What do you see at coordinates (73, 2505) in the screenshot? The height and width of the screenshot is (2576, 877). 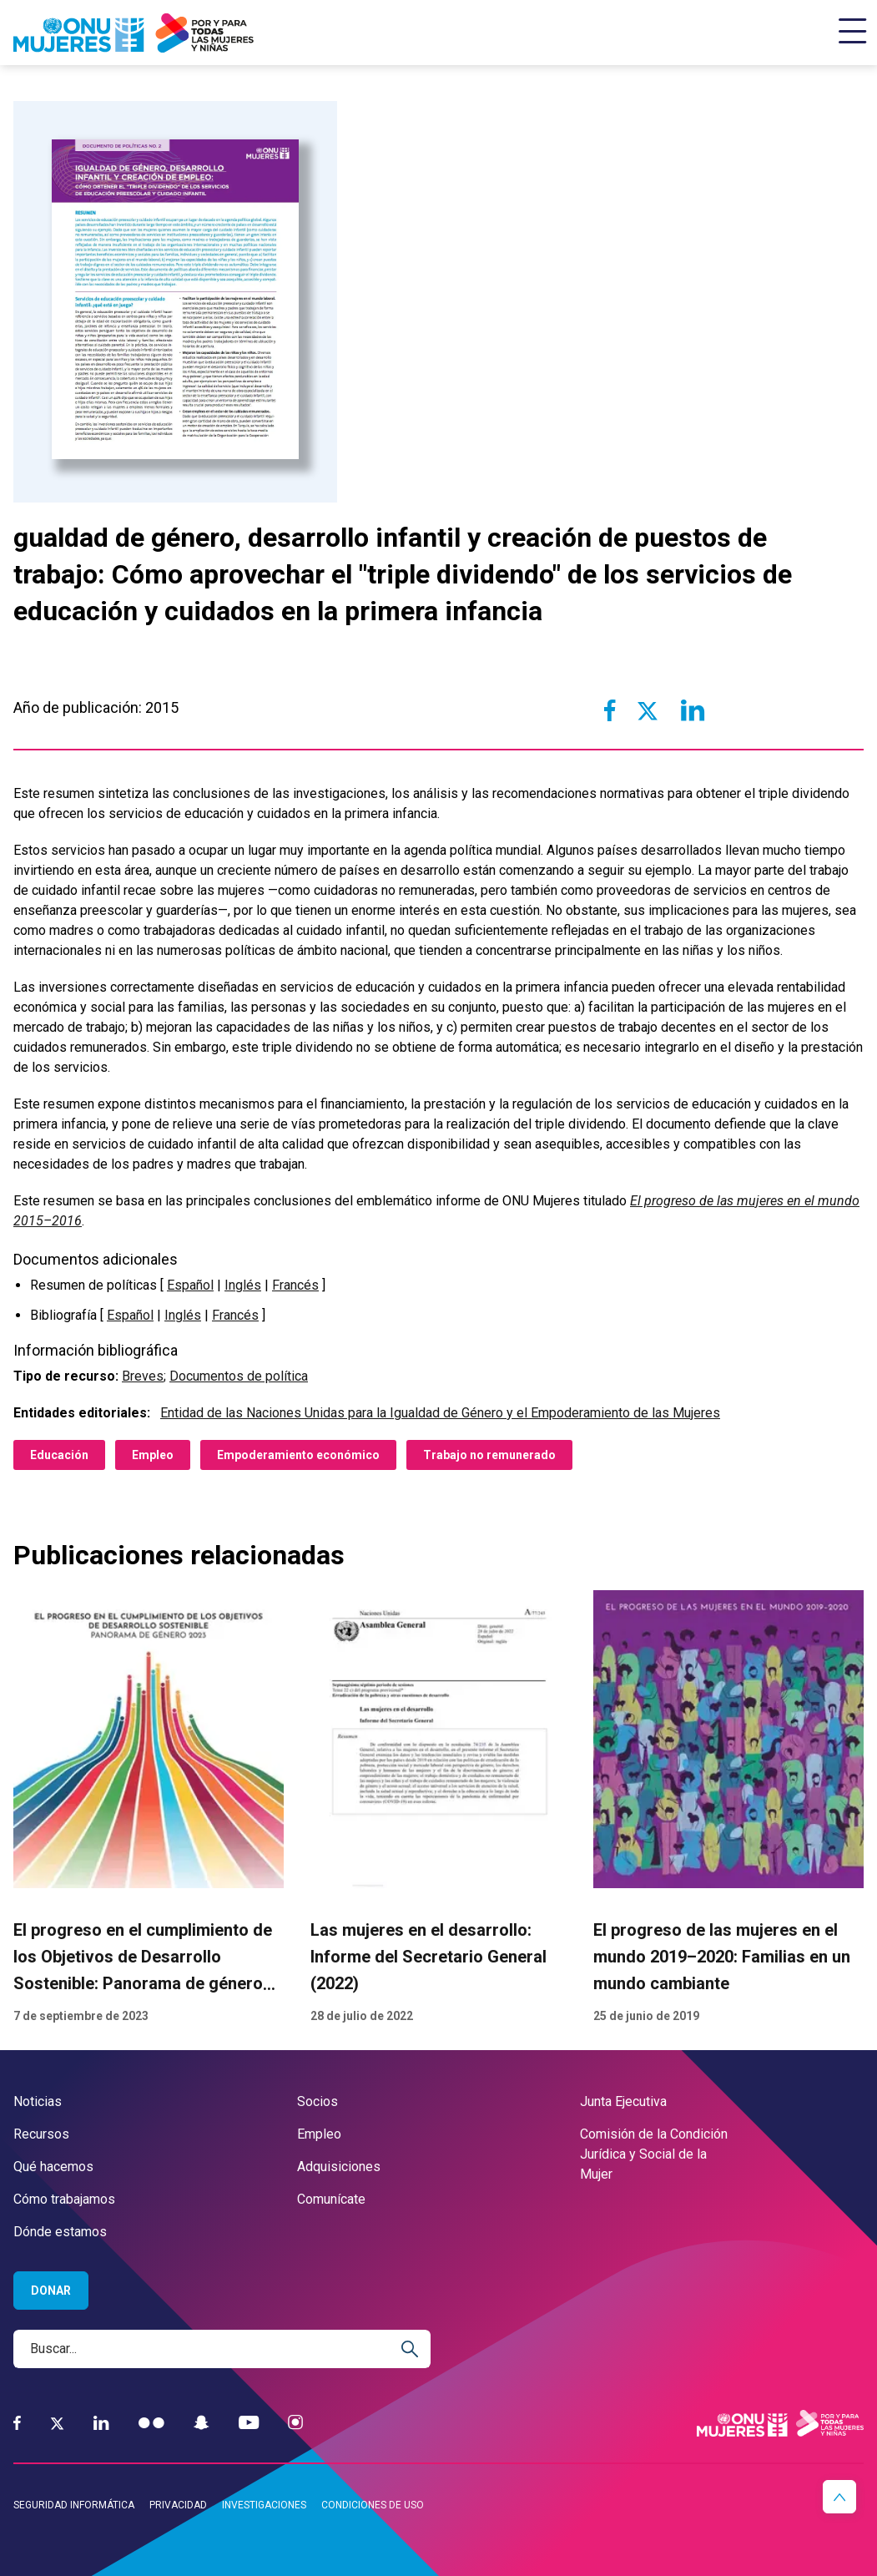 I see `Seguridad informática` at bounding box center [73, 2505].